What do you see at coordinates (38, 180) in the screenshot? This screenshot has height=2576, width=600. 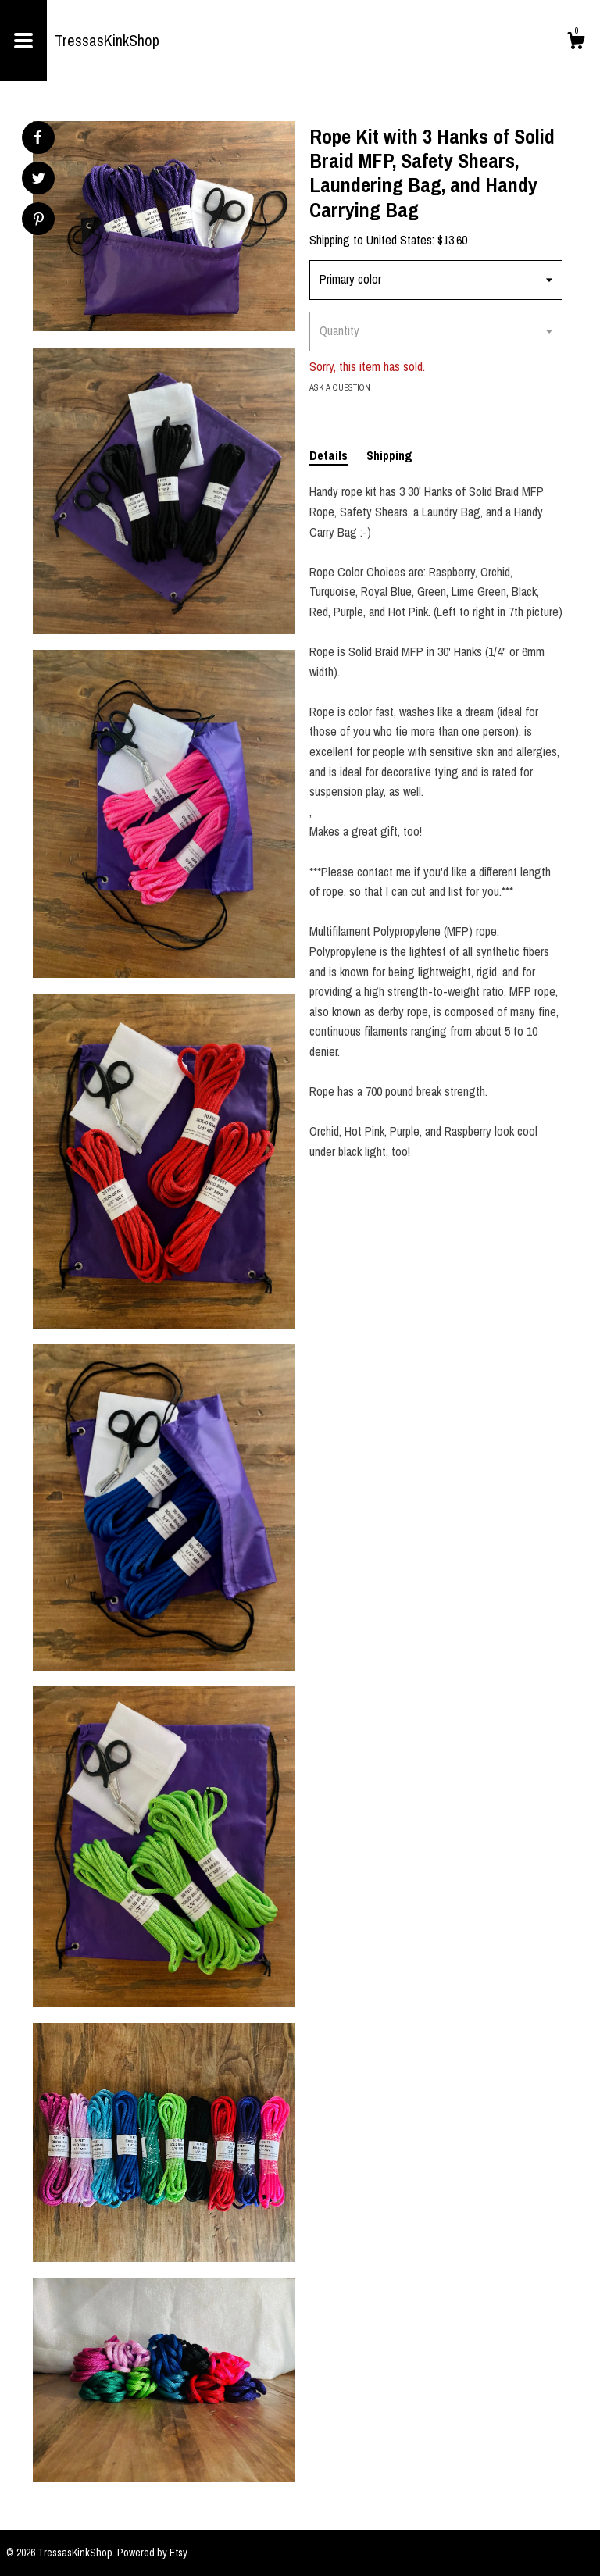 I see `[social media share for twitter]` at bounding box center [38, 180].